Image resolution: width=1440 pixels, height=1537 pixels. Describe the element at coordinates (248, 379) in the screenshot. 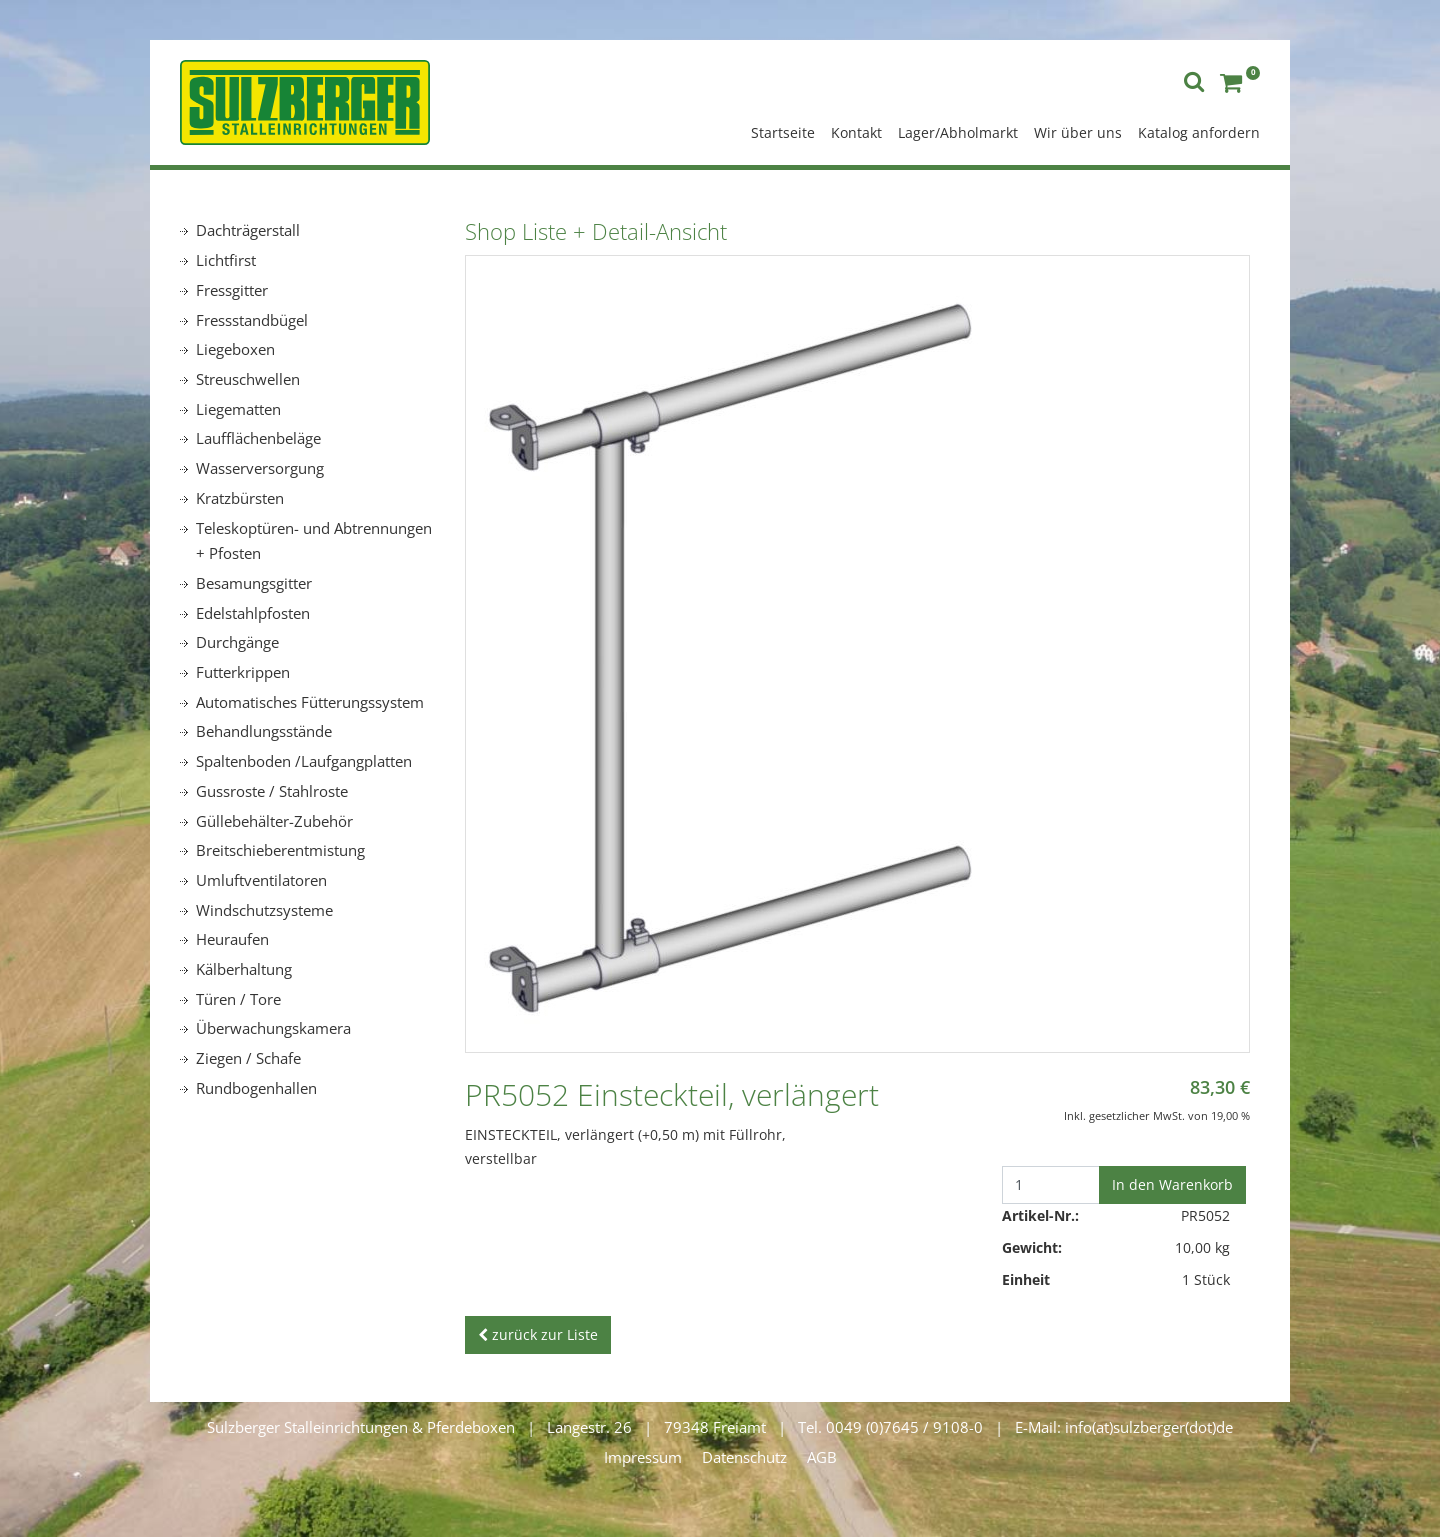

I see `Streuschwellen` at that location.